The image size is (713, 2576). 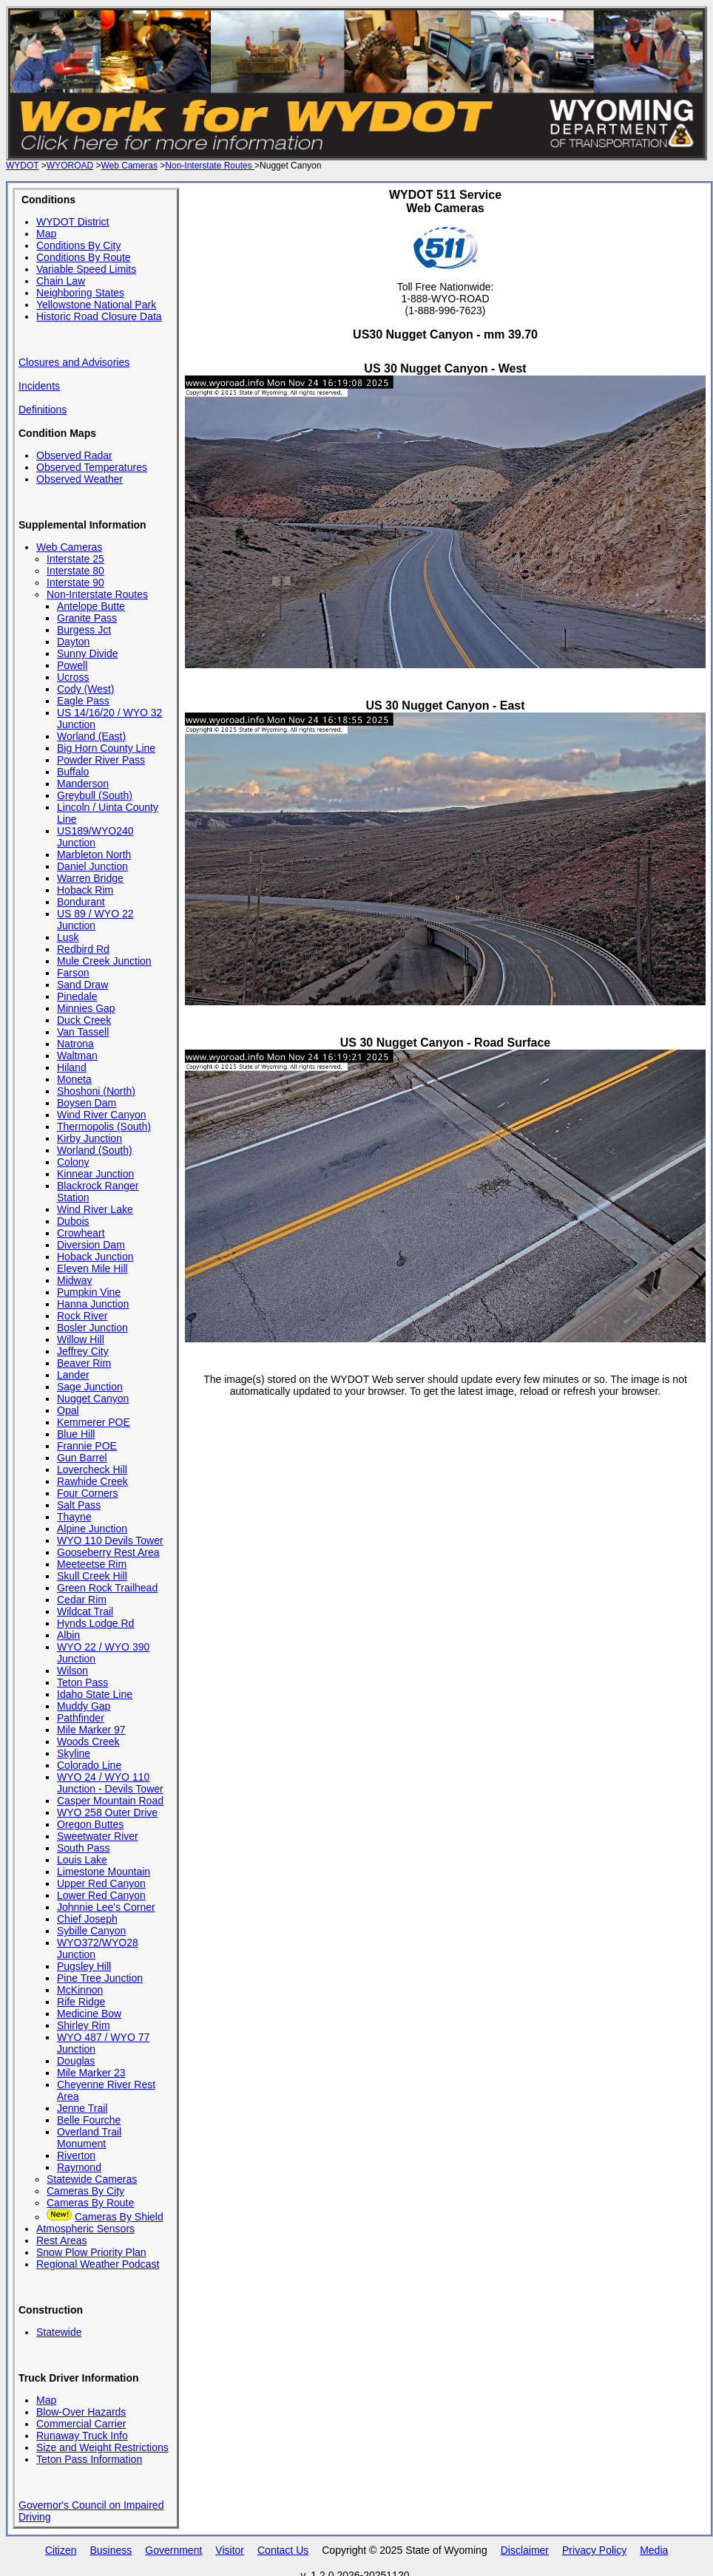 What do you see at coordinates (91, 1931) in the screenshot?
I see `Sybille Canyon` at bounding box center [91, 1931].